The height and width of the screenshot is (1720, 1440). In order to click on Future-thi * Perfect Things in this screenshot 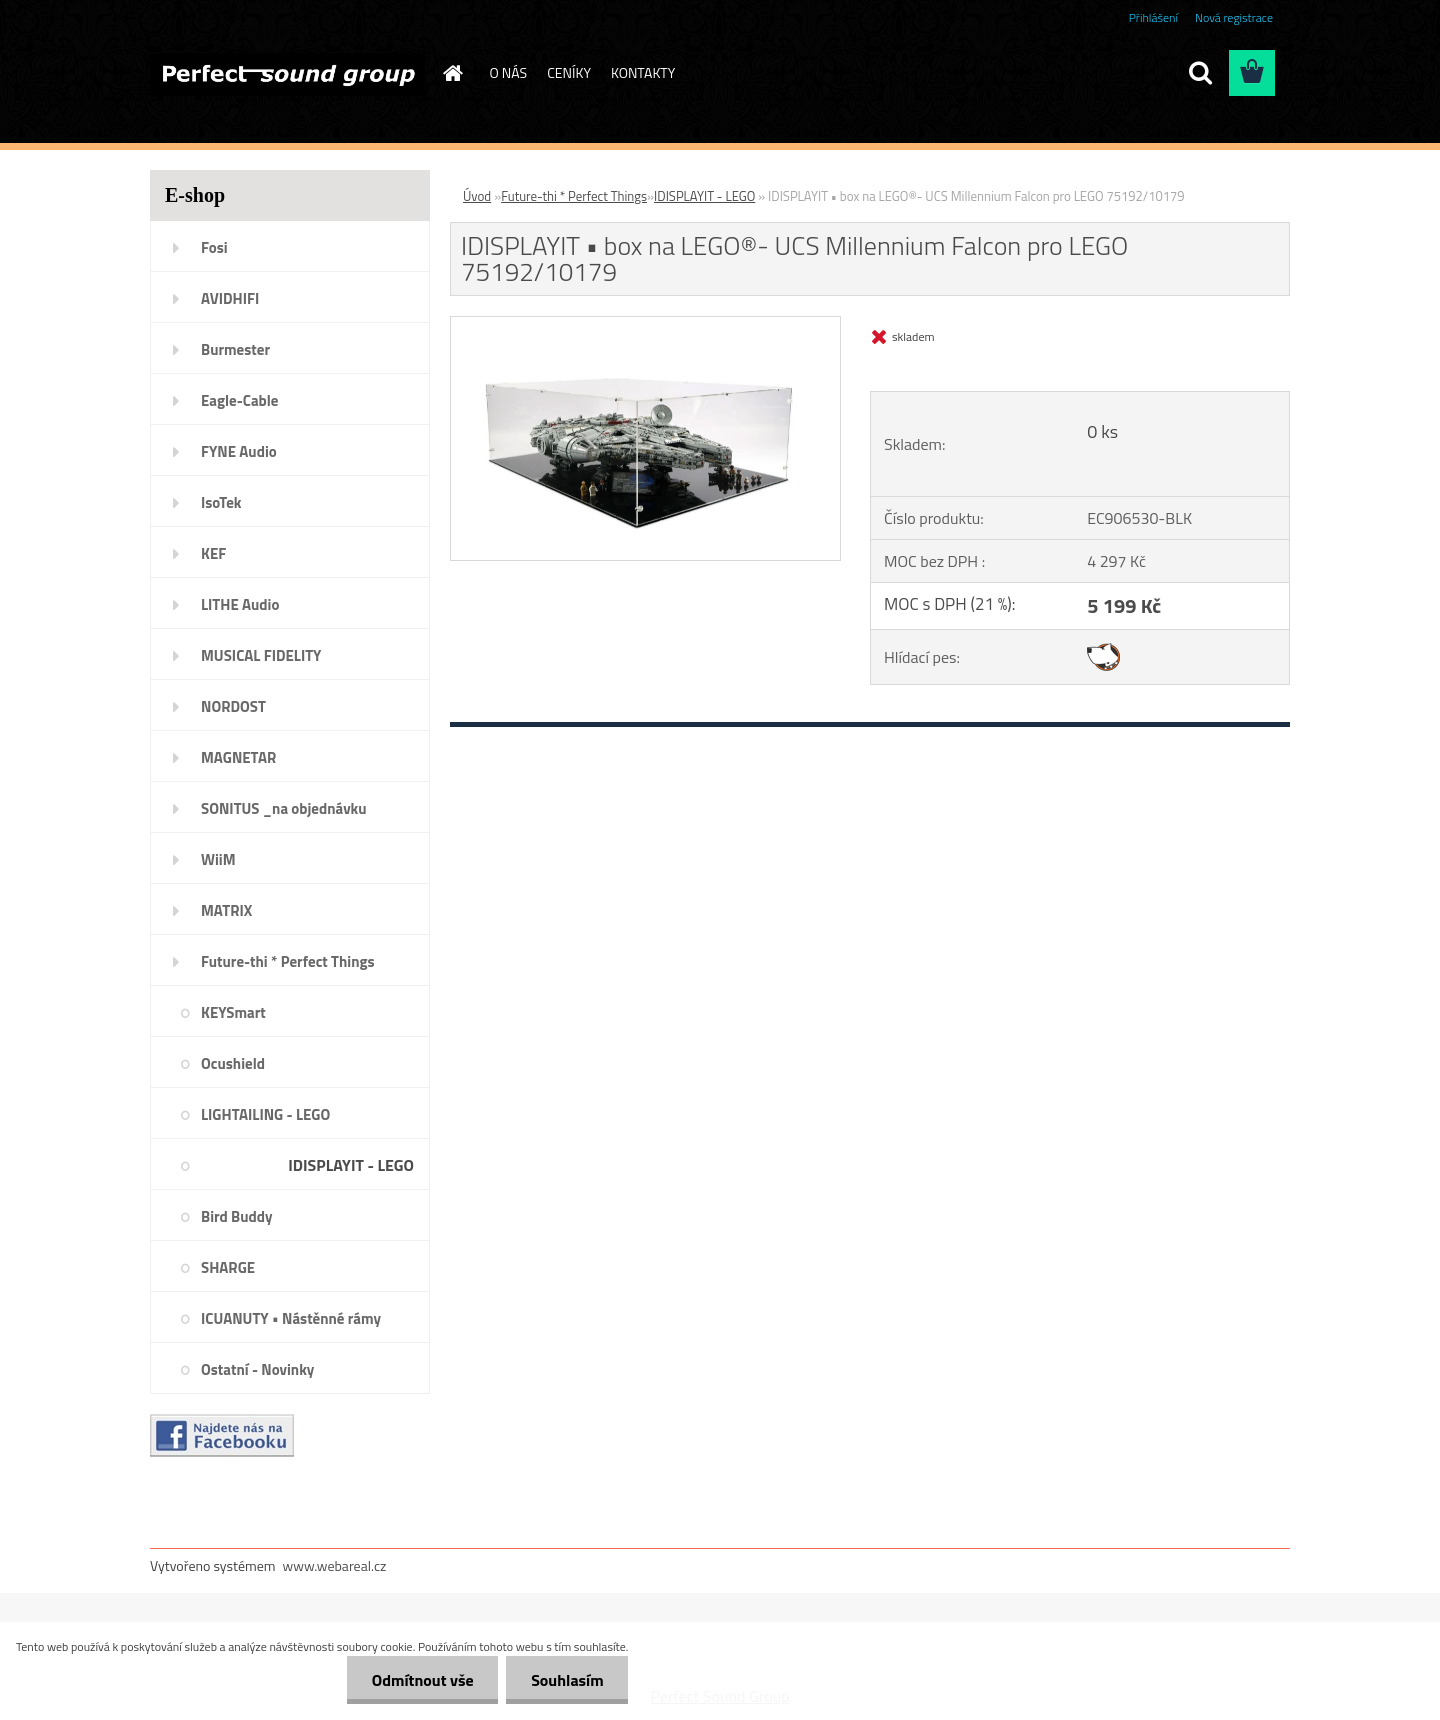, I will do `click(288, 961)`.